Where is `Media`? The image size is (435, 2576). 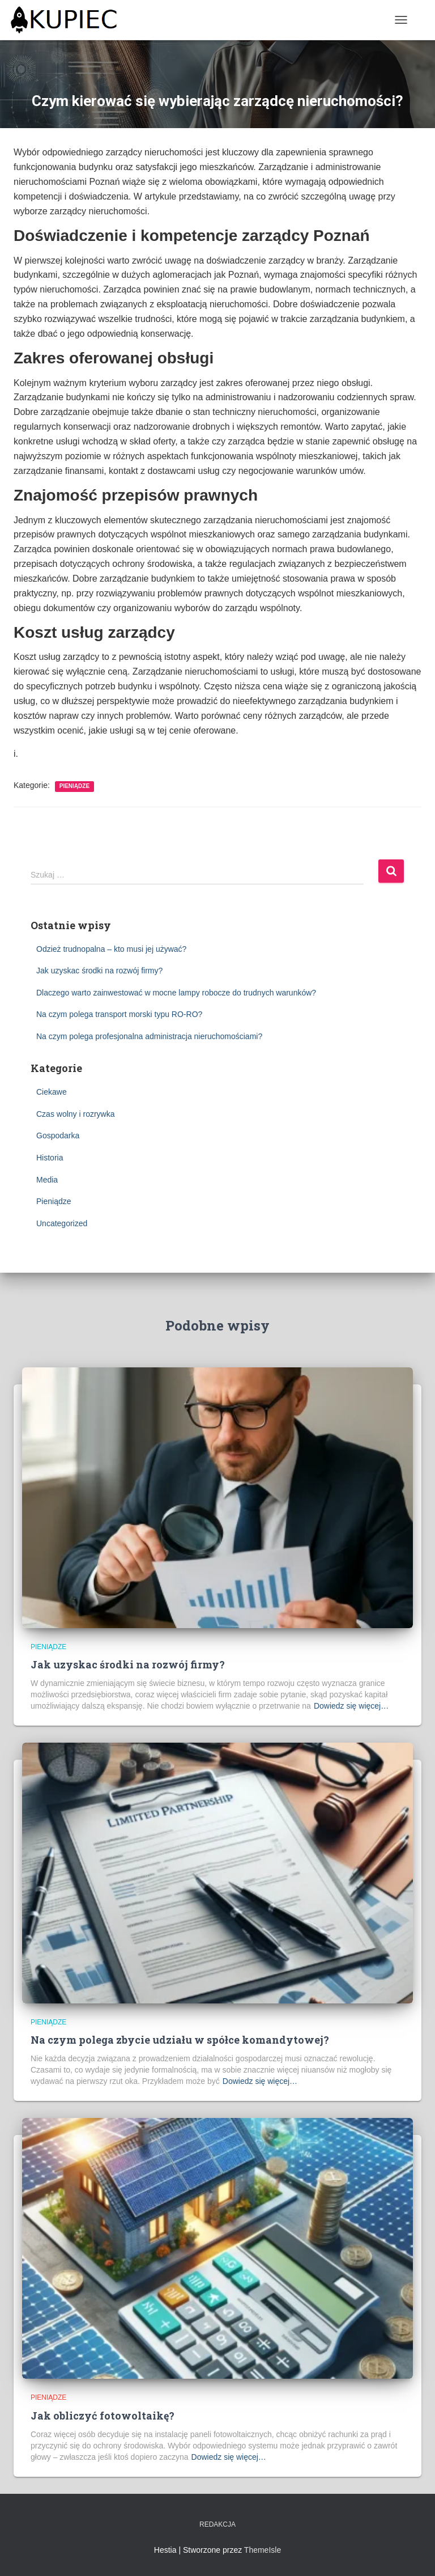 Media is located at coordinates (47, 1179).